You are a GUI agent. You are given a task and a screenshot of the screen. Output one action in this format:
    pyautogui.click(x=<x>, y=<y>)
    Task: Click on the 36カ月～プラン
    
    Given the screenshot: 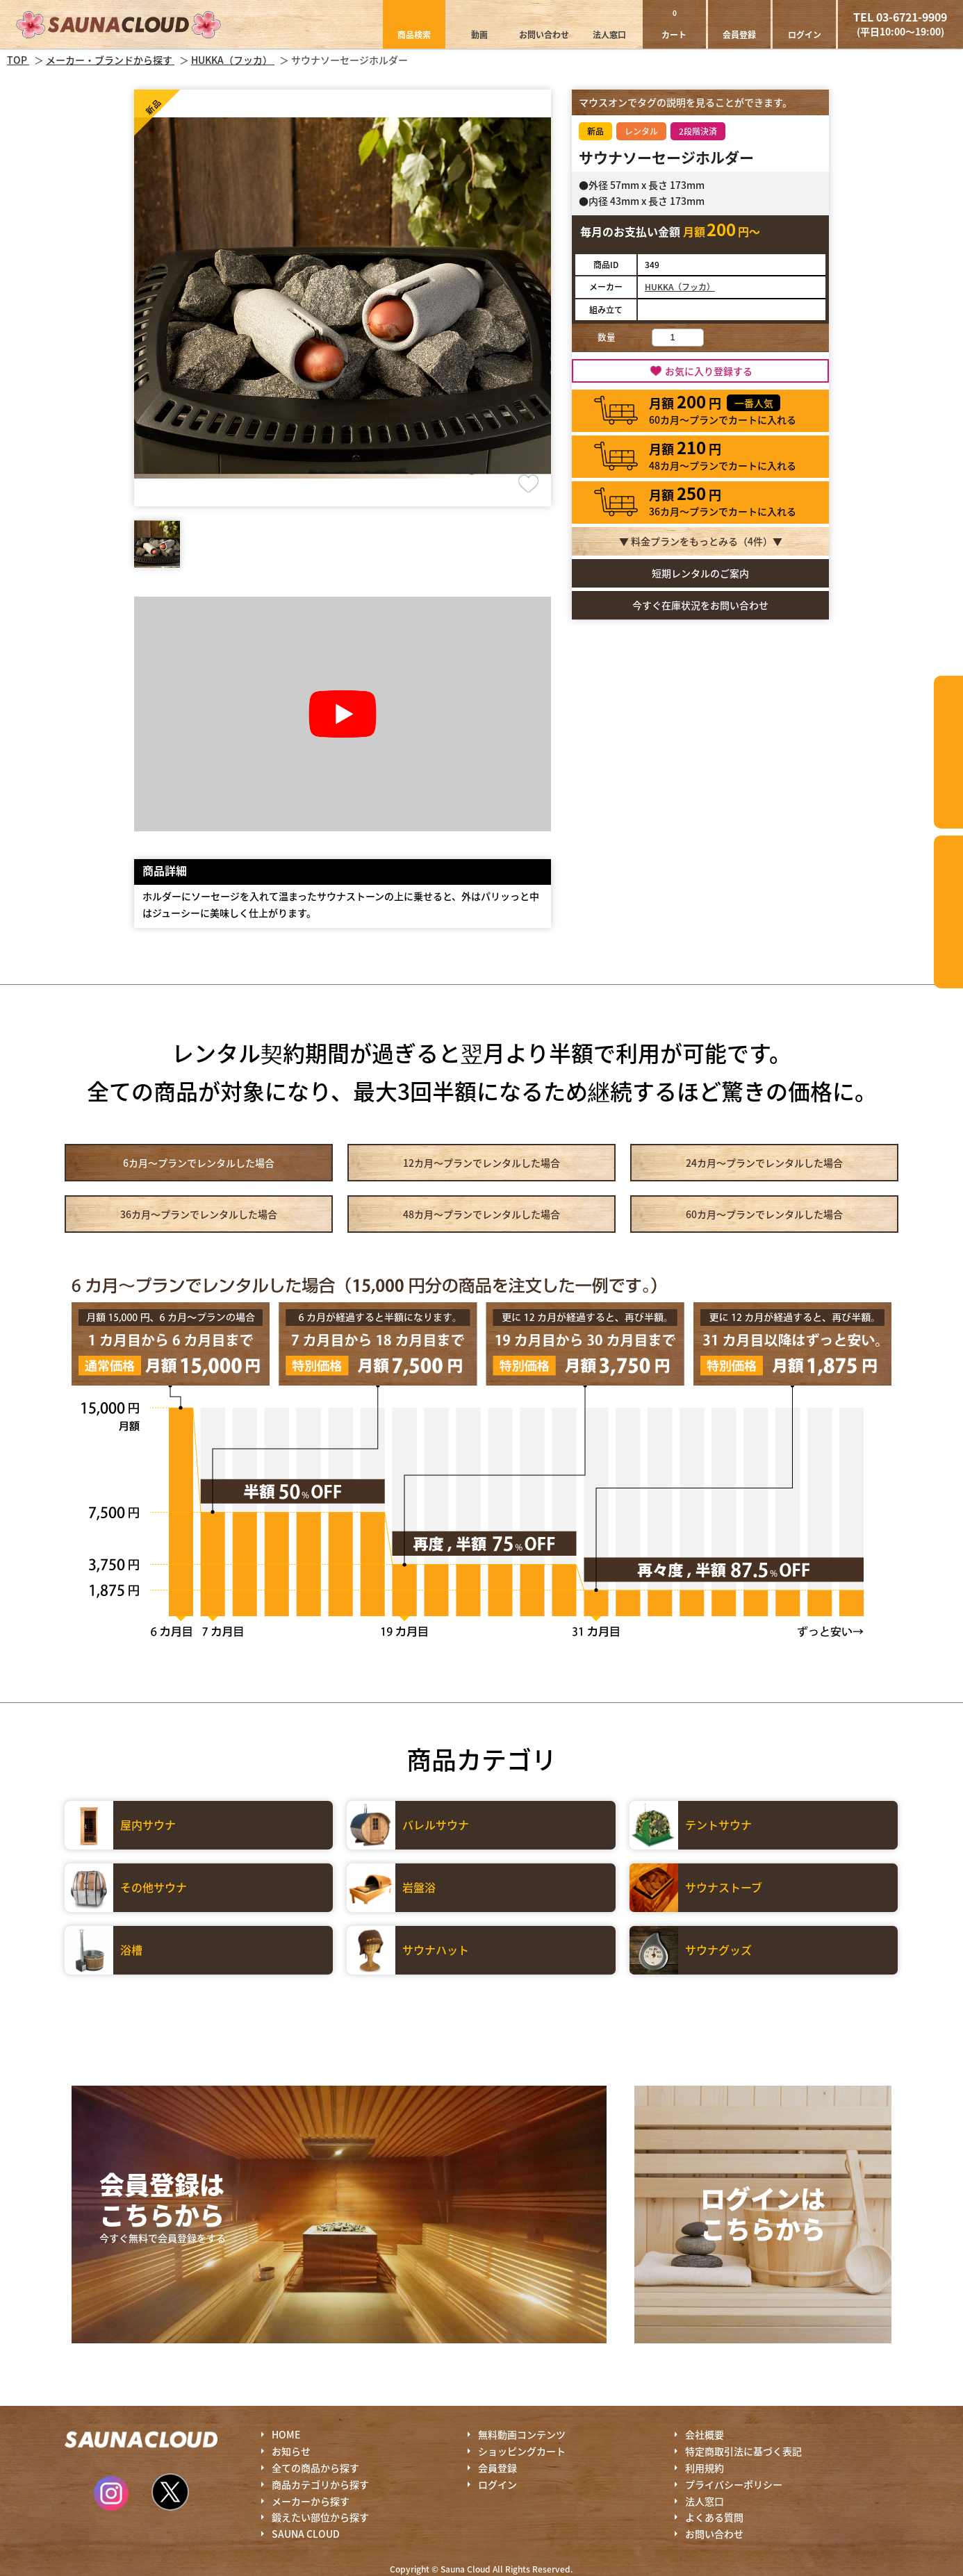 What is the action you would take?
    pyautogui.click(x=198, y=1214)
    